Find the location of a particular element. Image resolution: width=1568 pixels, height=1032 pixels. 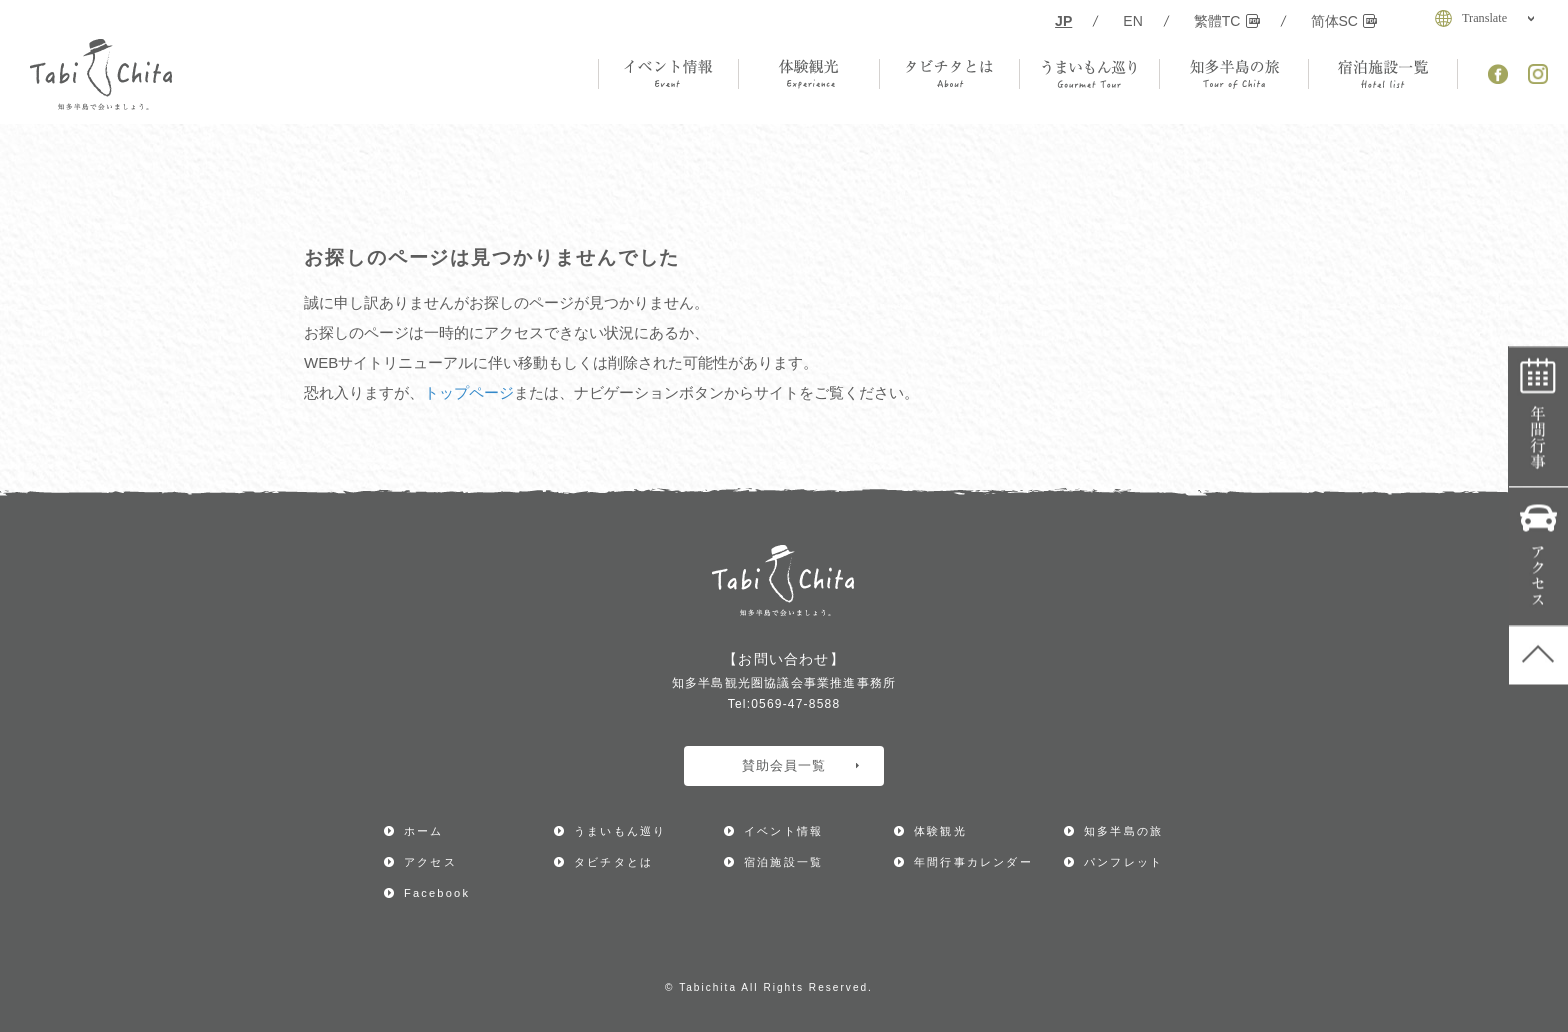

Facebook is located at coordinates (437, 893).